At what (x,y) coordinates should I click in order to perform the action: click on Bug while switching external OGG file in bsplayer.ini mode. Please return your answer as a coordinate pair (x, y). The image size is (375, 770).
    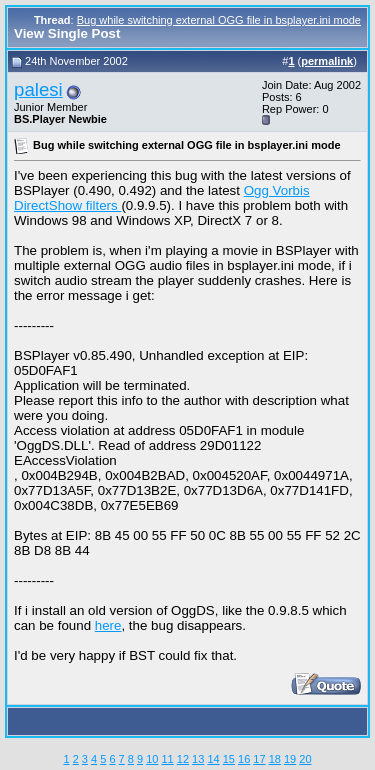
    Looking at the image, I should click on (219, 20).